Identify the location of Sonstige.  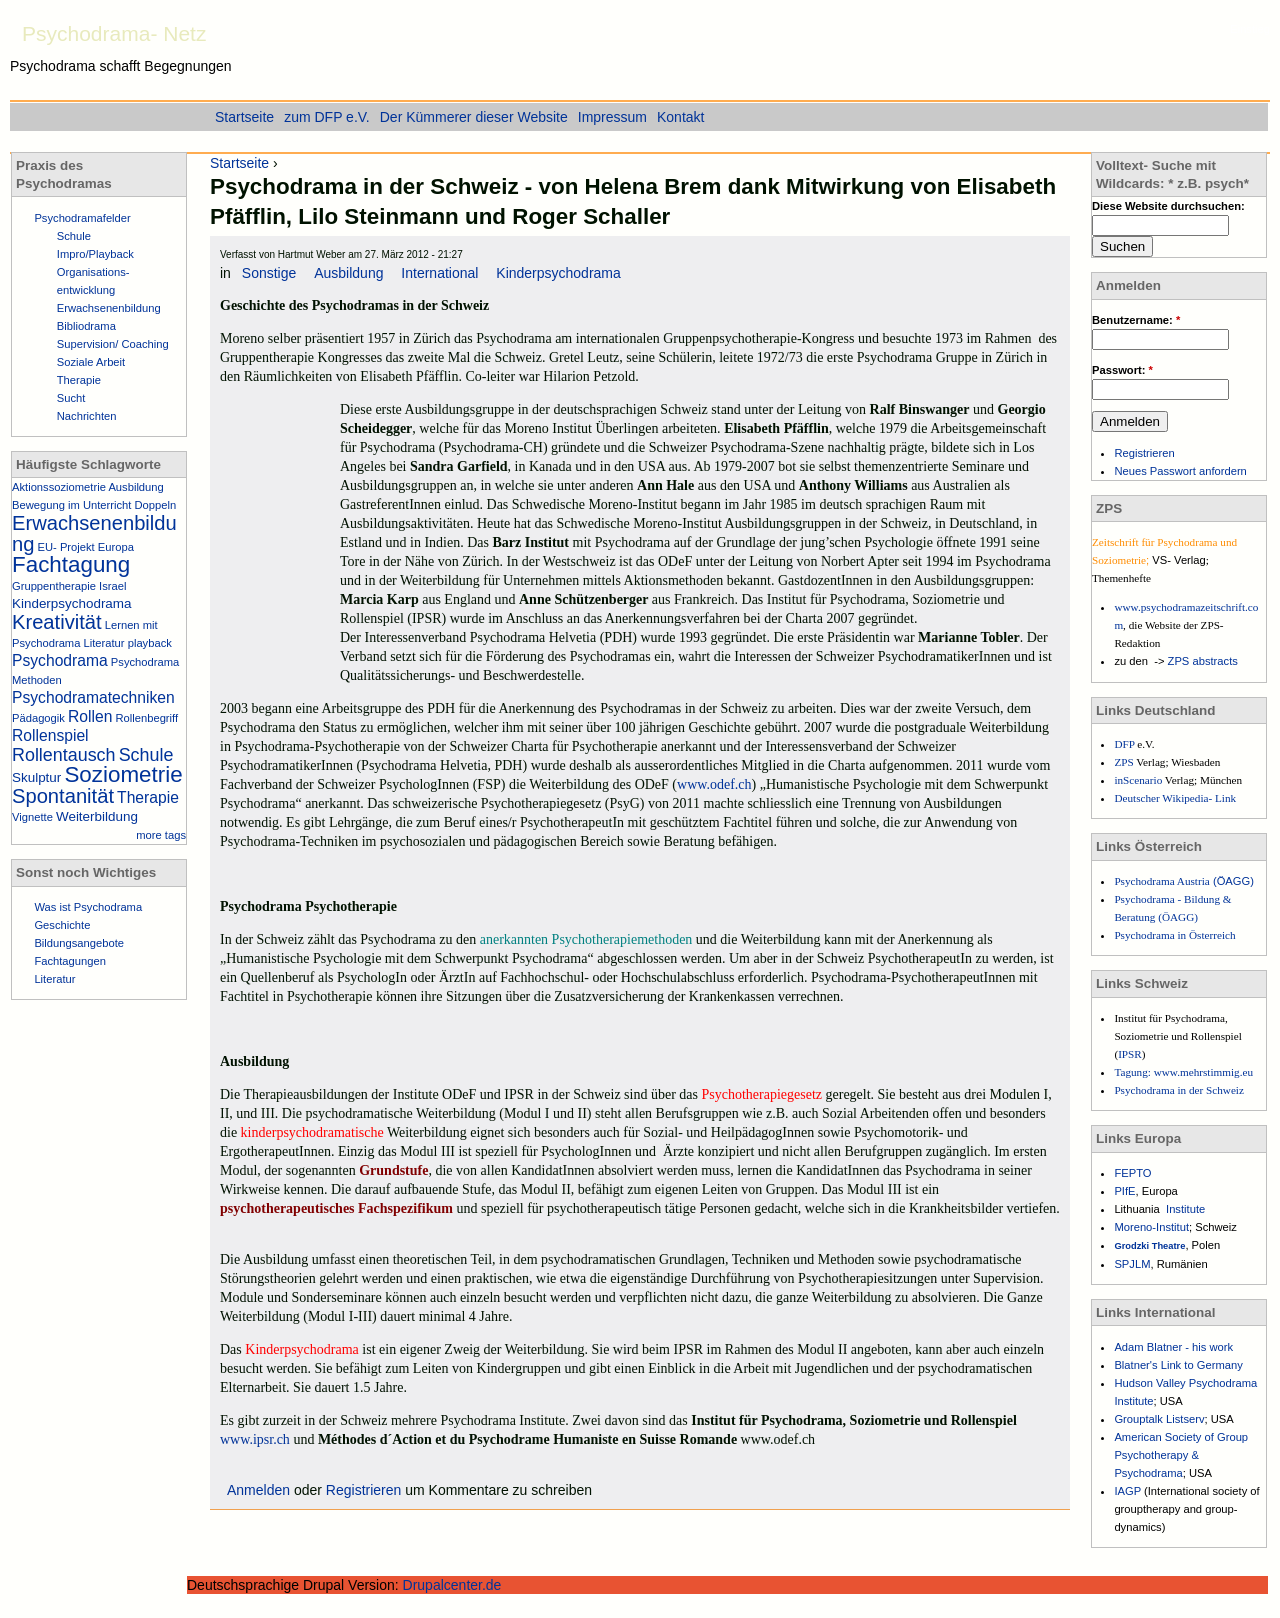
(269, 273).